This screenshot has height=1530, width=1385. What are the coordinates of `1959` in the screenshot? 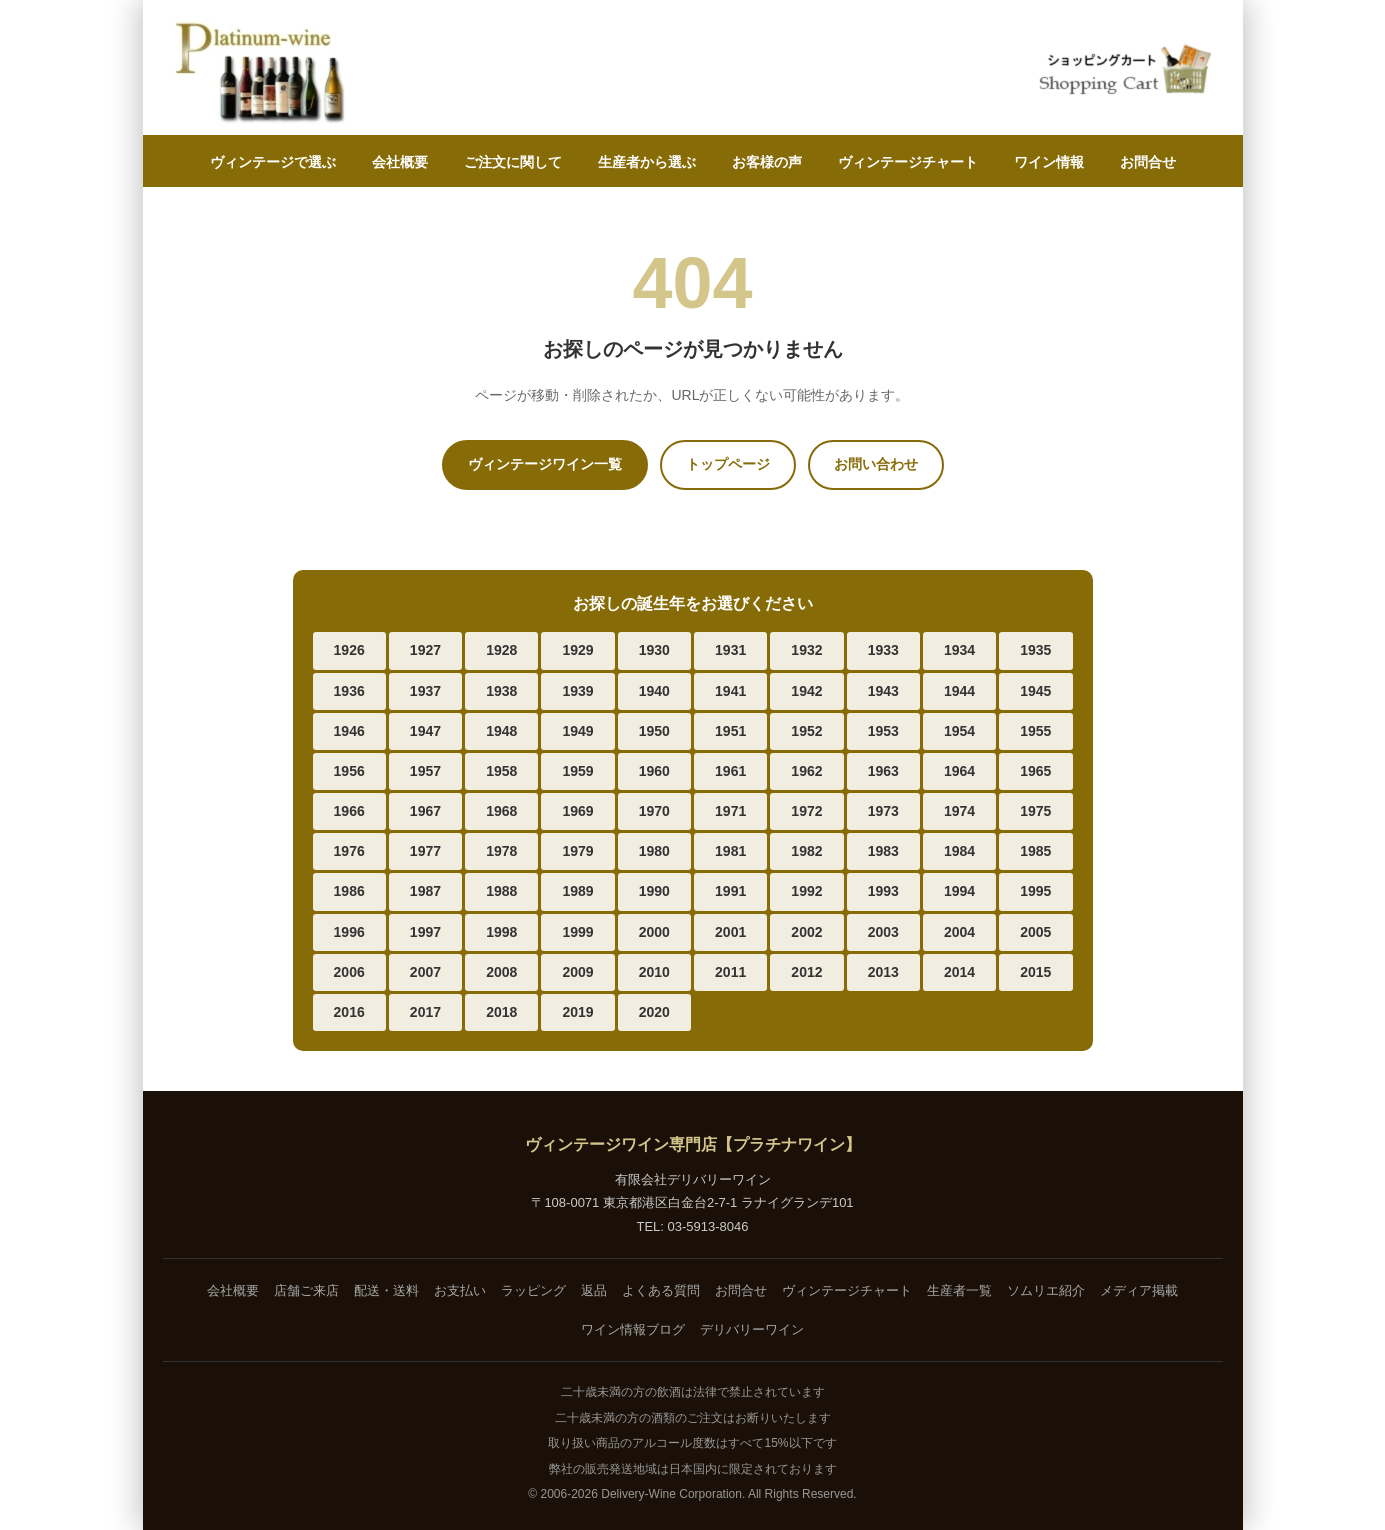 It's located at (577, 771).